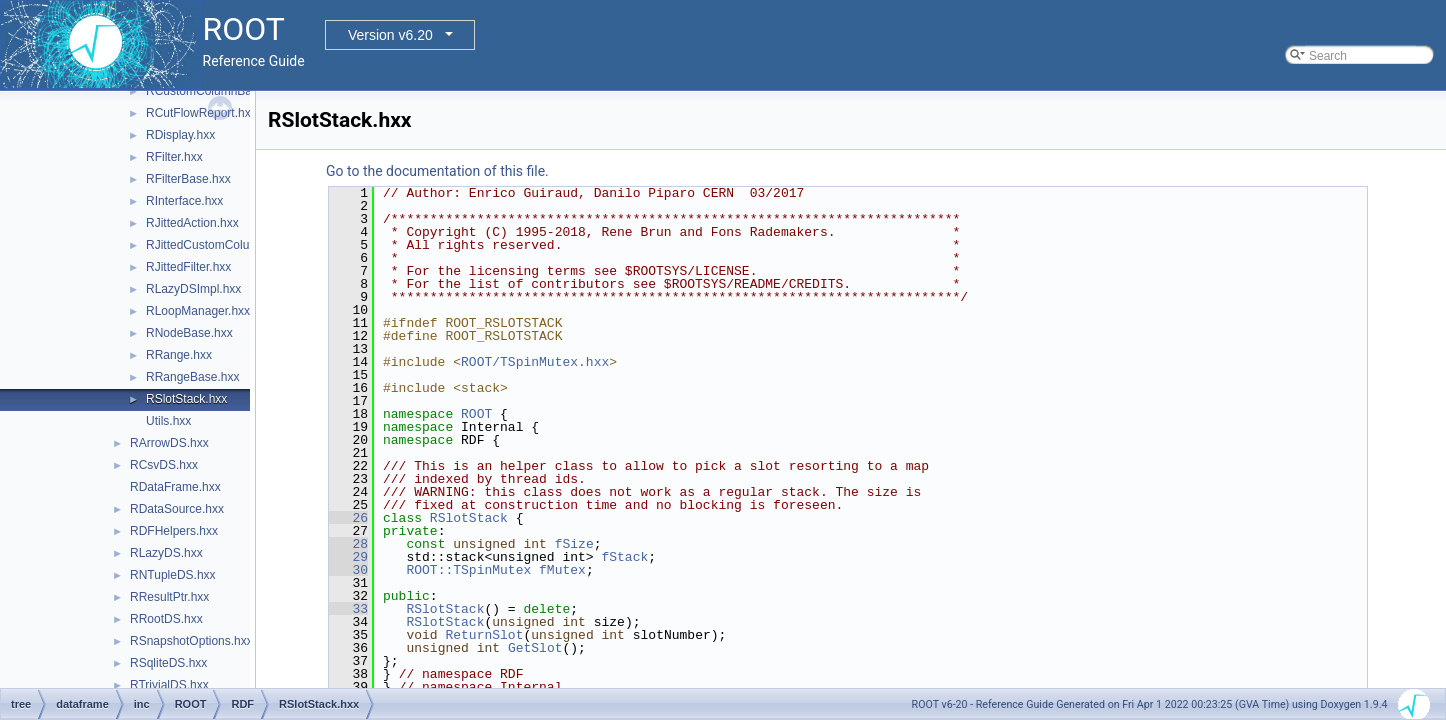 This screenshot has width=1446, height=720. I want to click on 28, so click(348, 544).